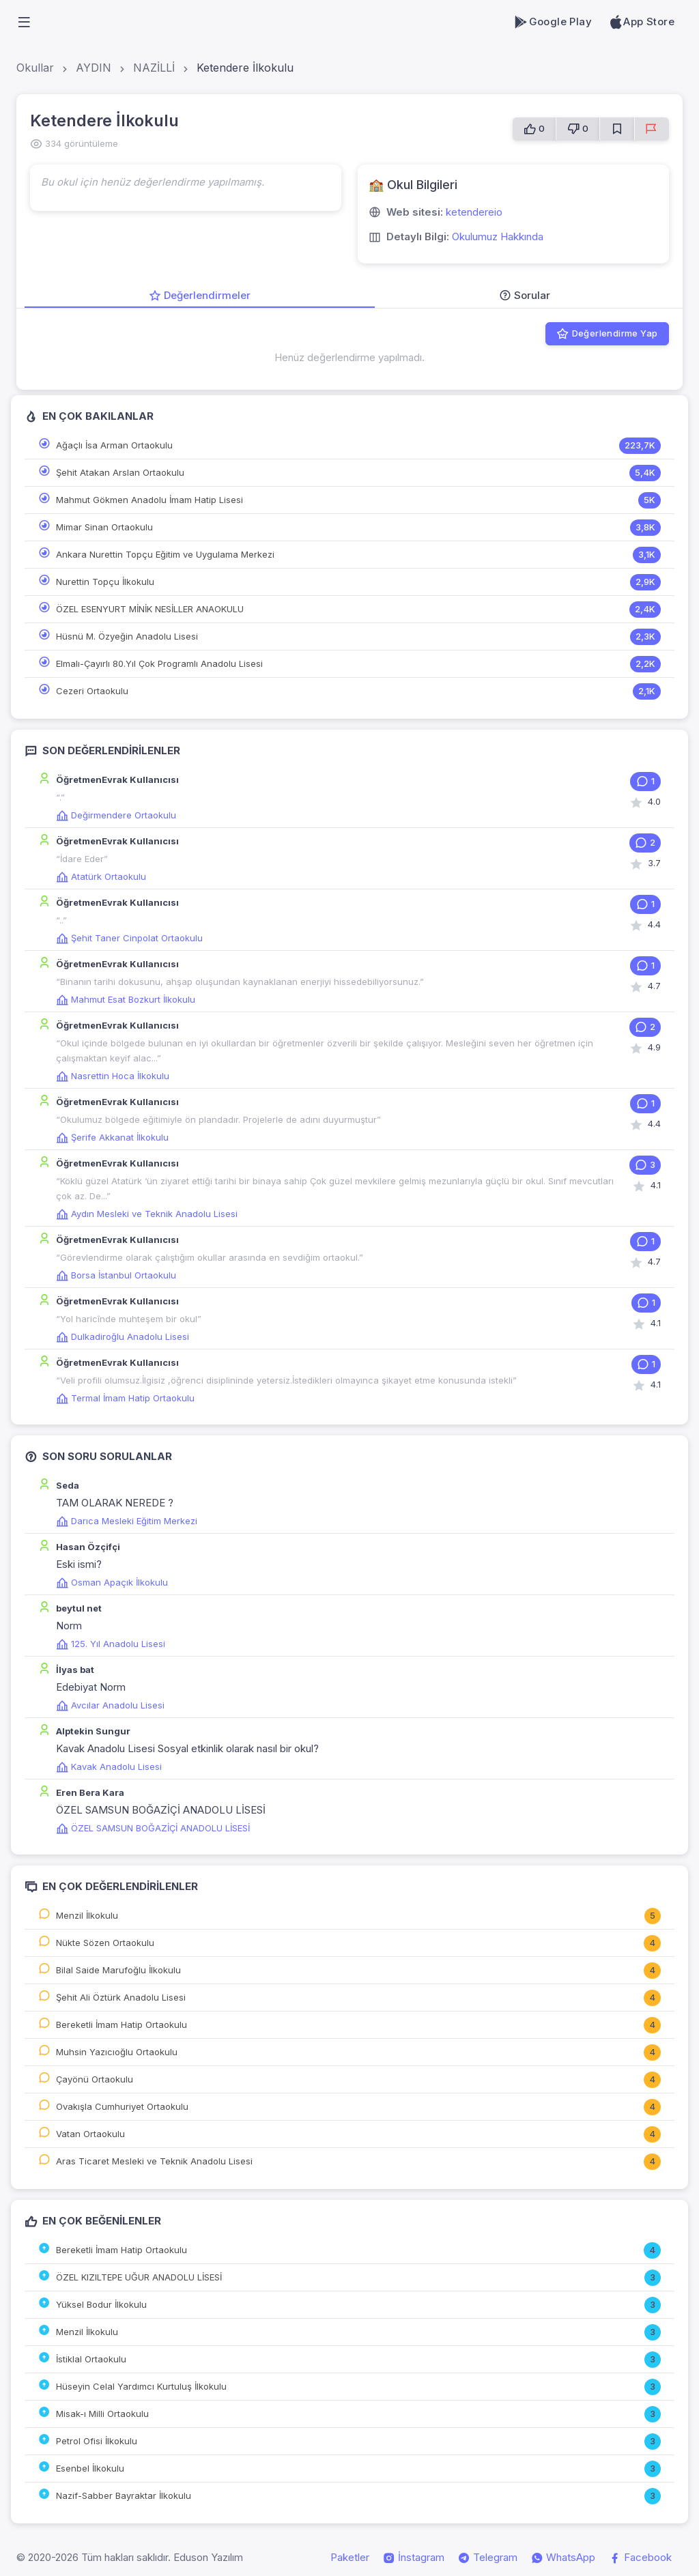 This screenshot has width=699, height=2576. I want to click on Nazif-Sabber Bayraktar İlkokulu, so click(123, 2495).